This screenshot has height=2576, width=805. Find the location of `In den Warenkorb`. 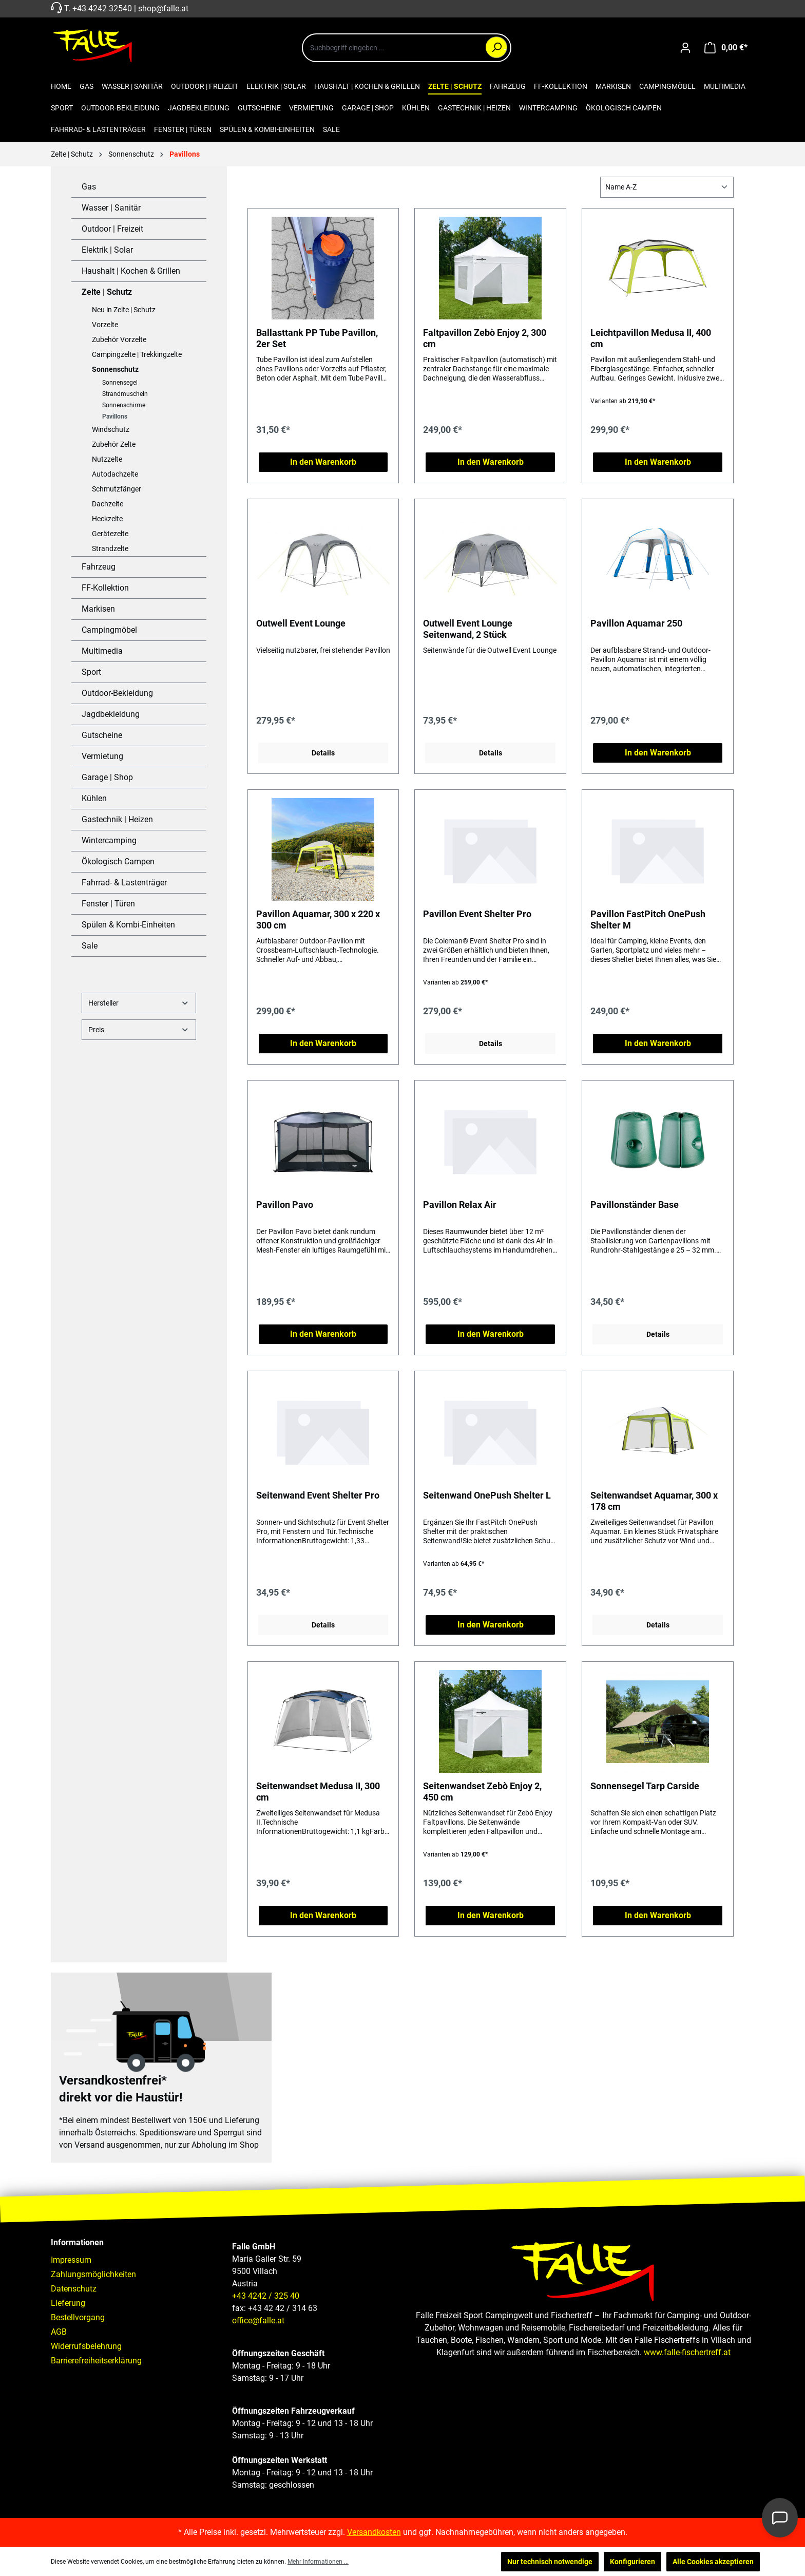

In den Warenkorb is located at coordinates (323, 462).